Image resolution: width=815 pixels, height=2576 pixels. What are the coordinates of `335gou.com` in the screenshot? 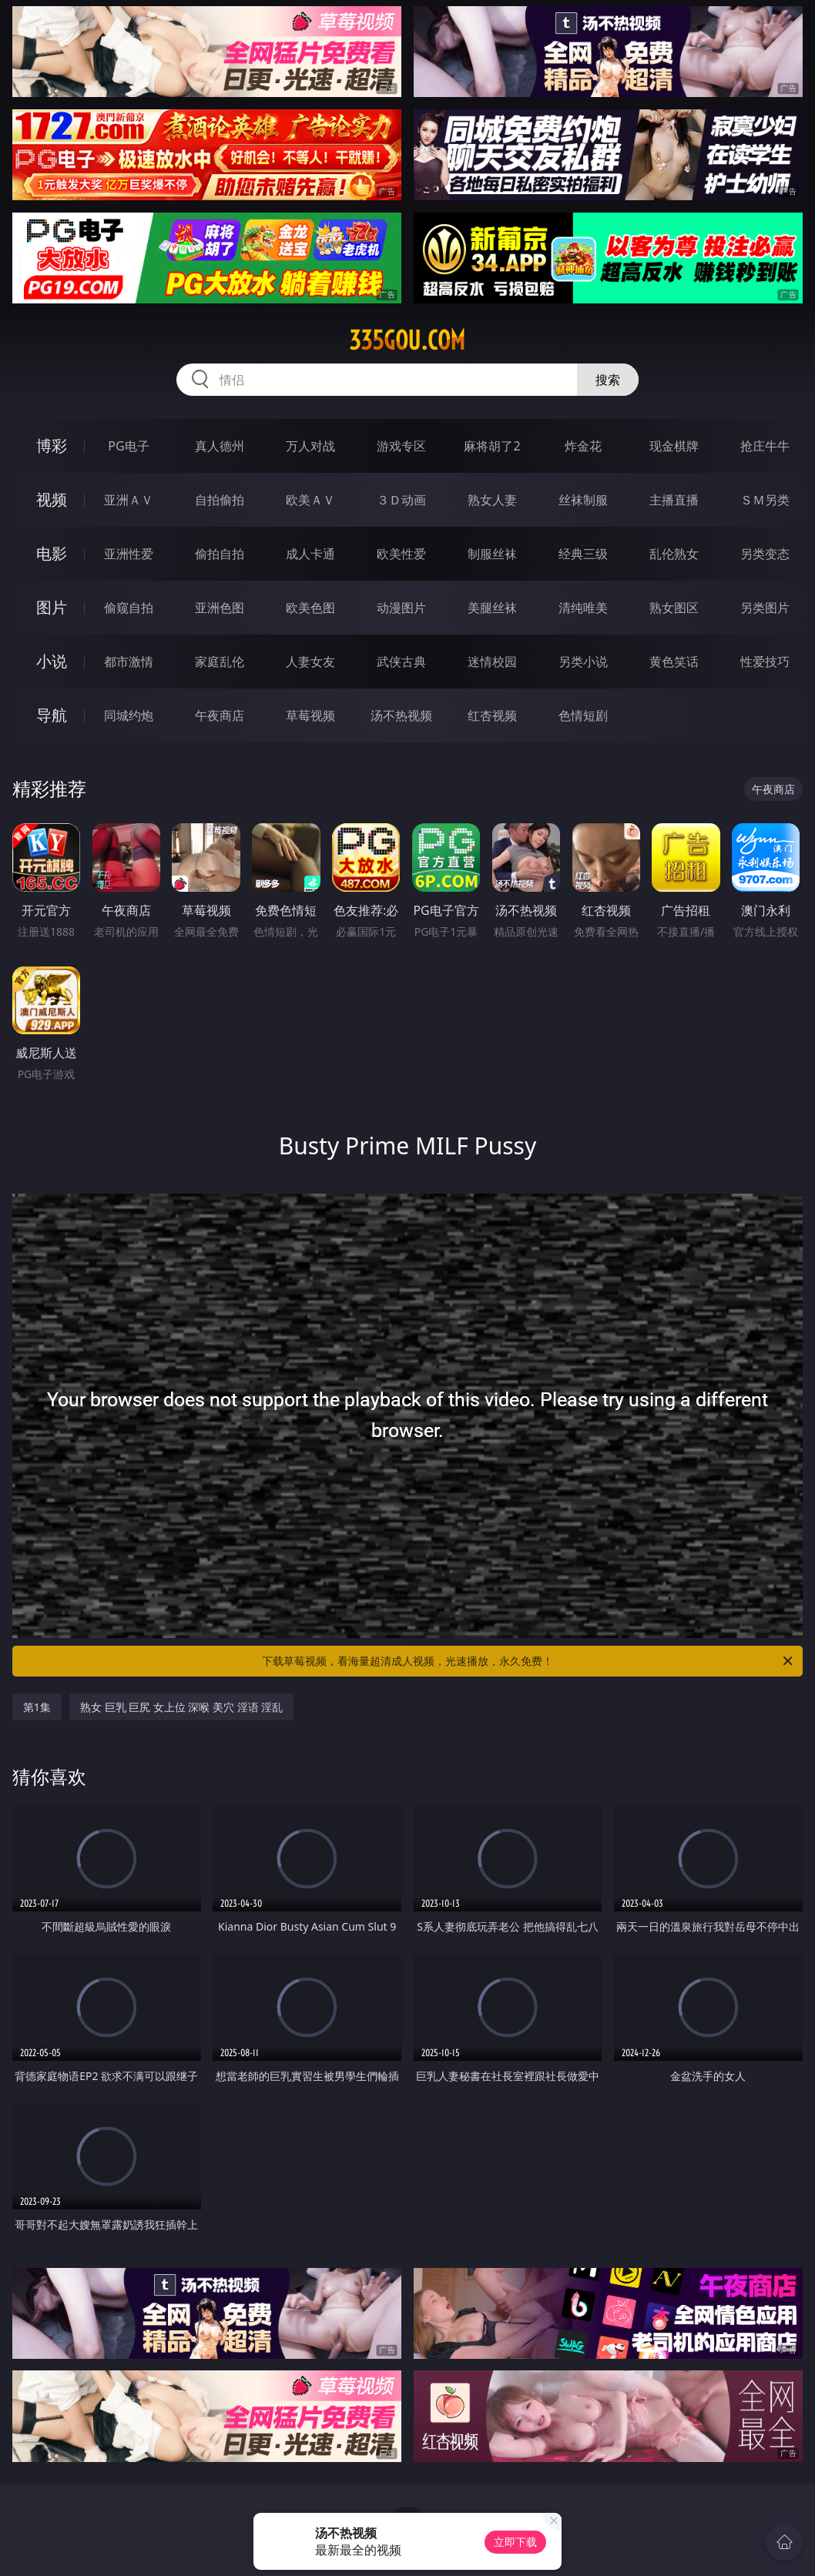 It's located at (407, 340).